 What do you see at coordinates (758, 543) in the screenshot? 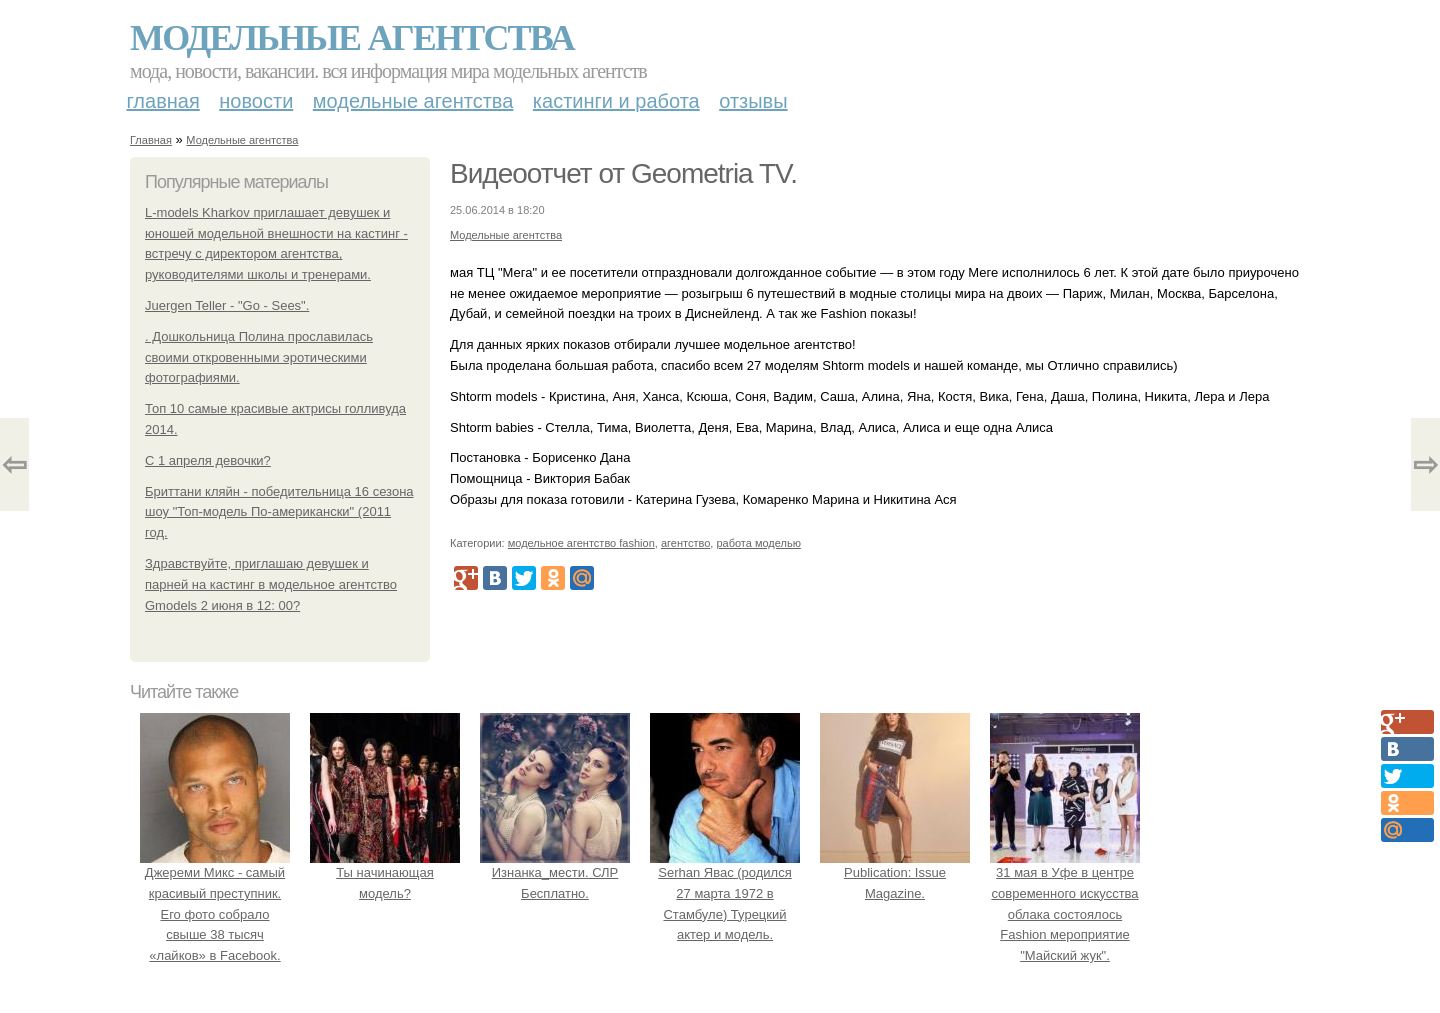
I see `работа моделью` at bounding box center [758, 543].